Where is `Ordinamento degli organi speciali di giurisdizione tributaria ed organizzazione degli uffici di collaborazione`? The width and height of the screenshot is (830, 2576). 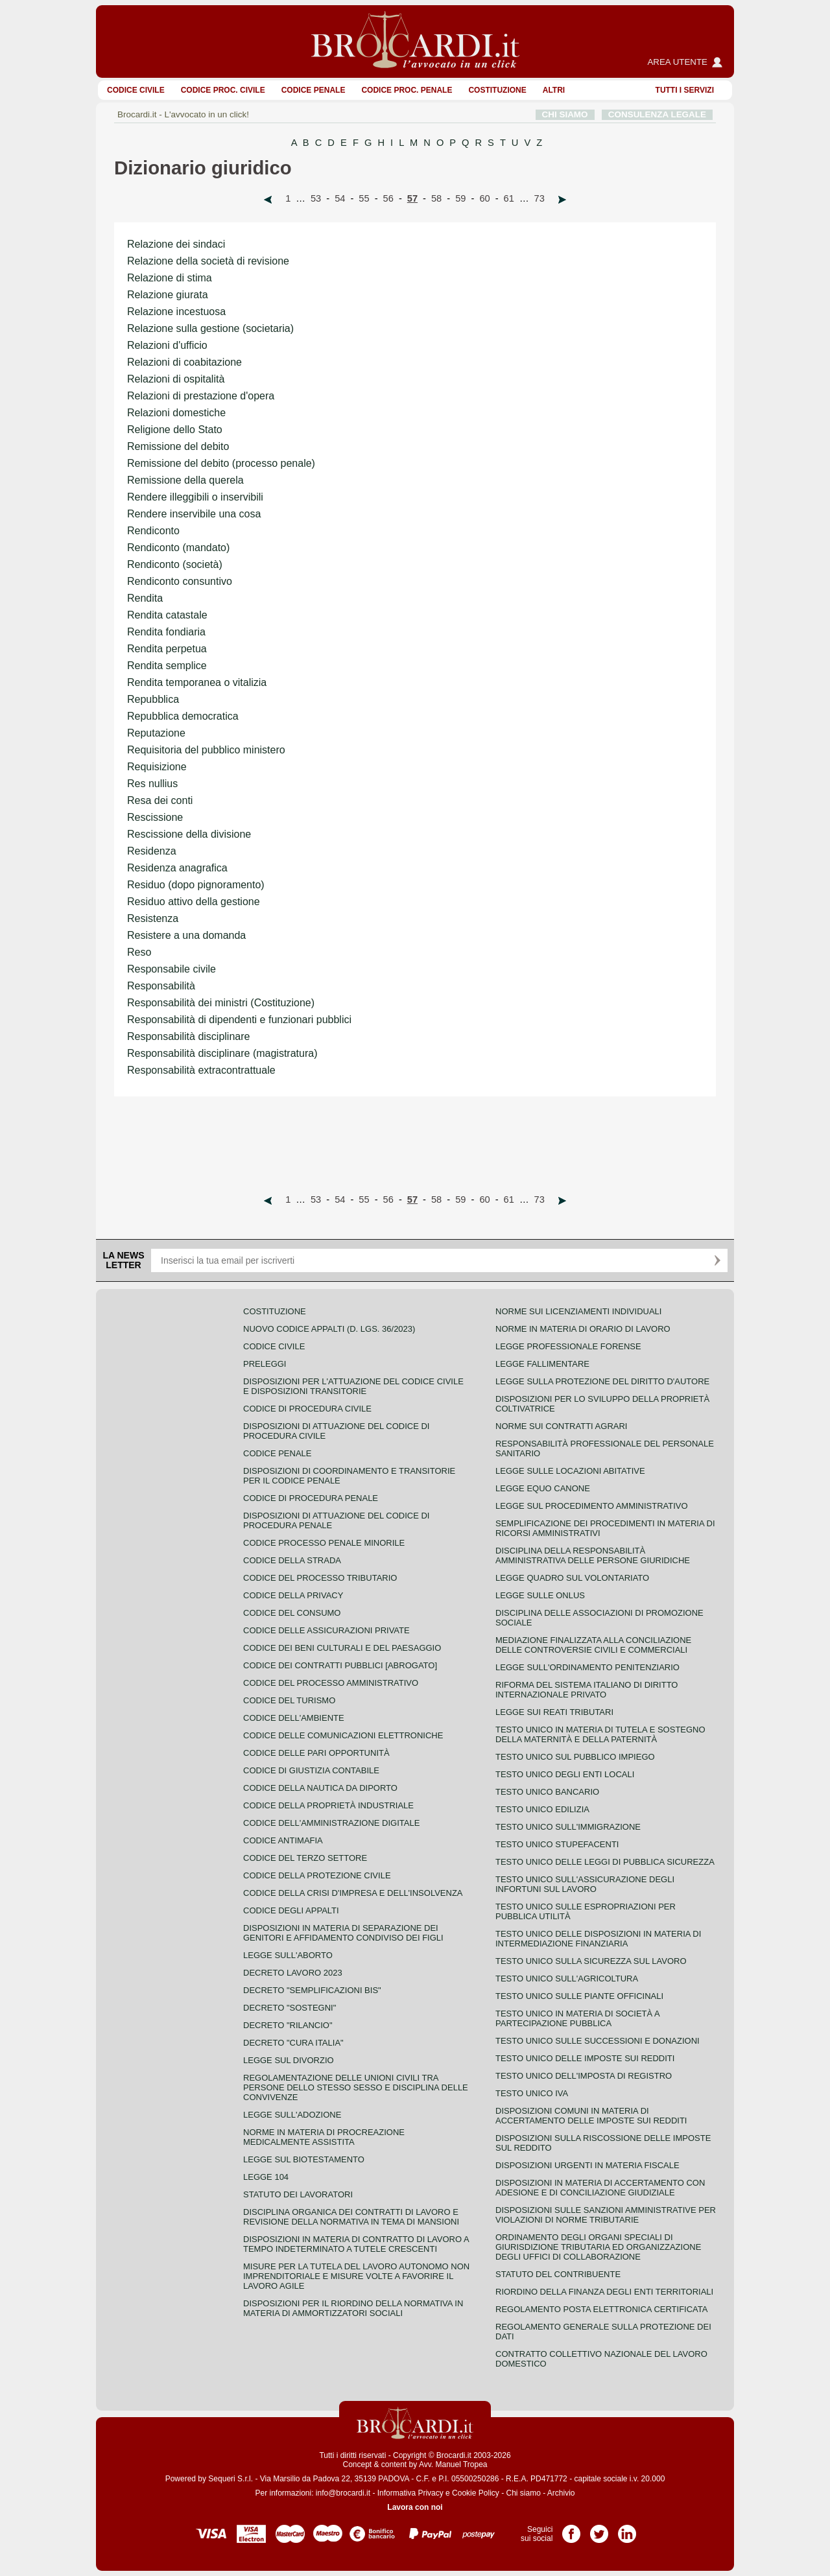 Ordinamento degli organi speciali di giurisdizione tributaria ed organizzazione degli uffici di collaborazione is located at coordinates (598, 2247).